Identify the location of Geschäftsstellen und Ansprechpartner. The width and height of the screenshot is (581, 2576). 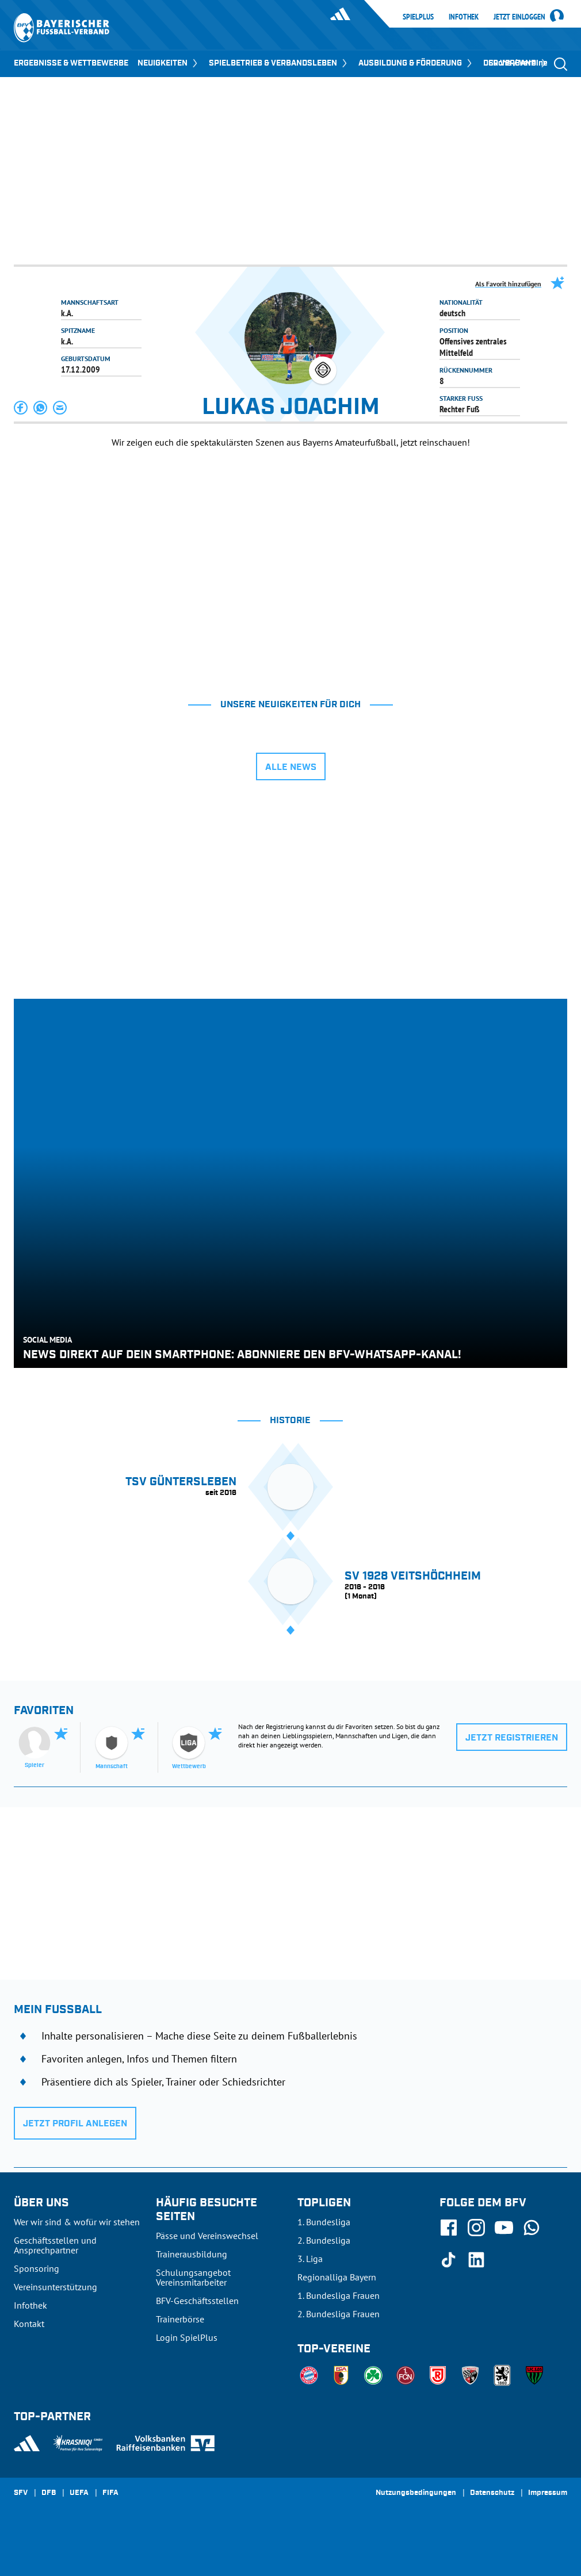
(55, 2245).